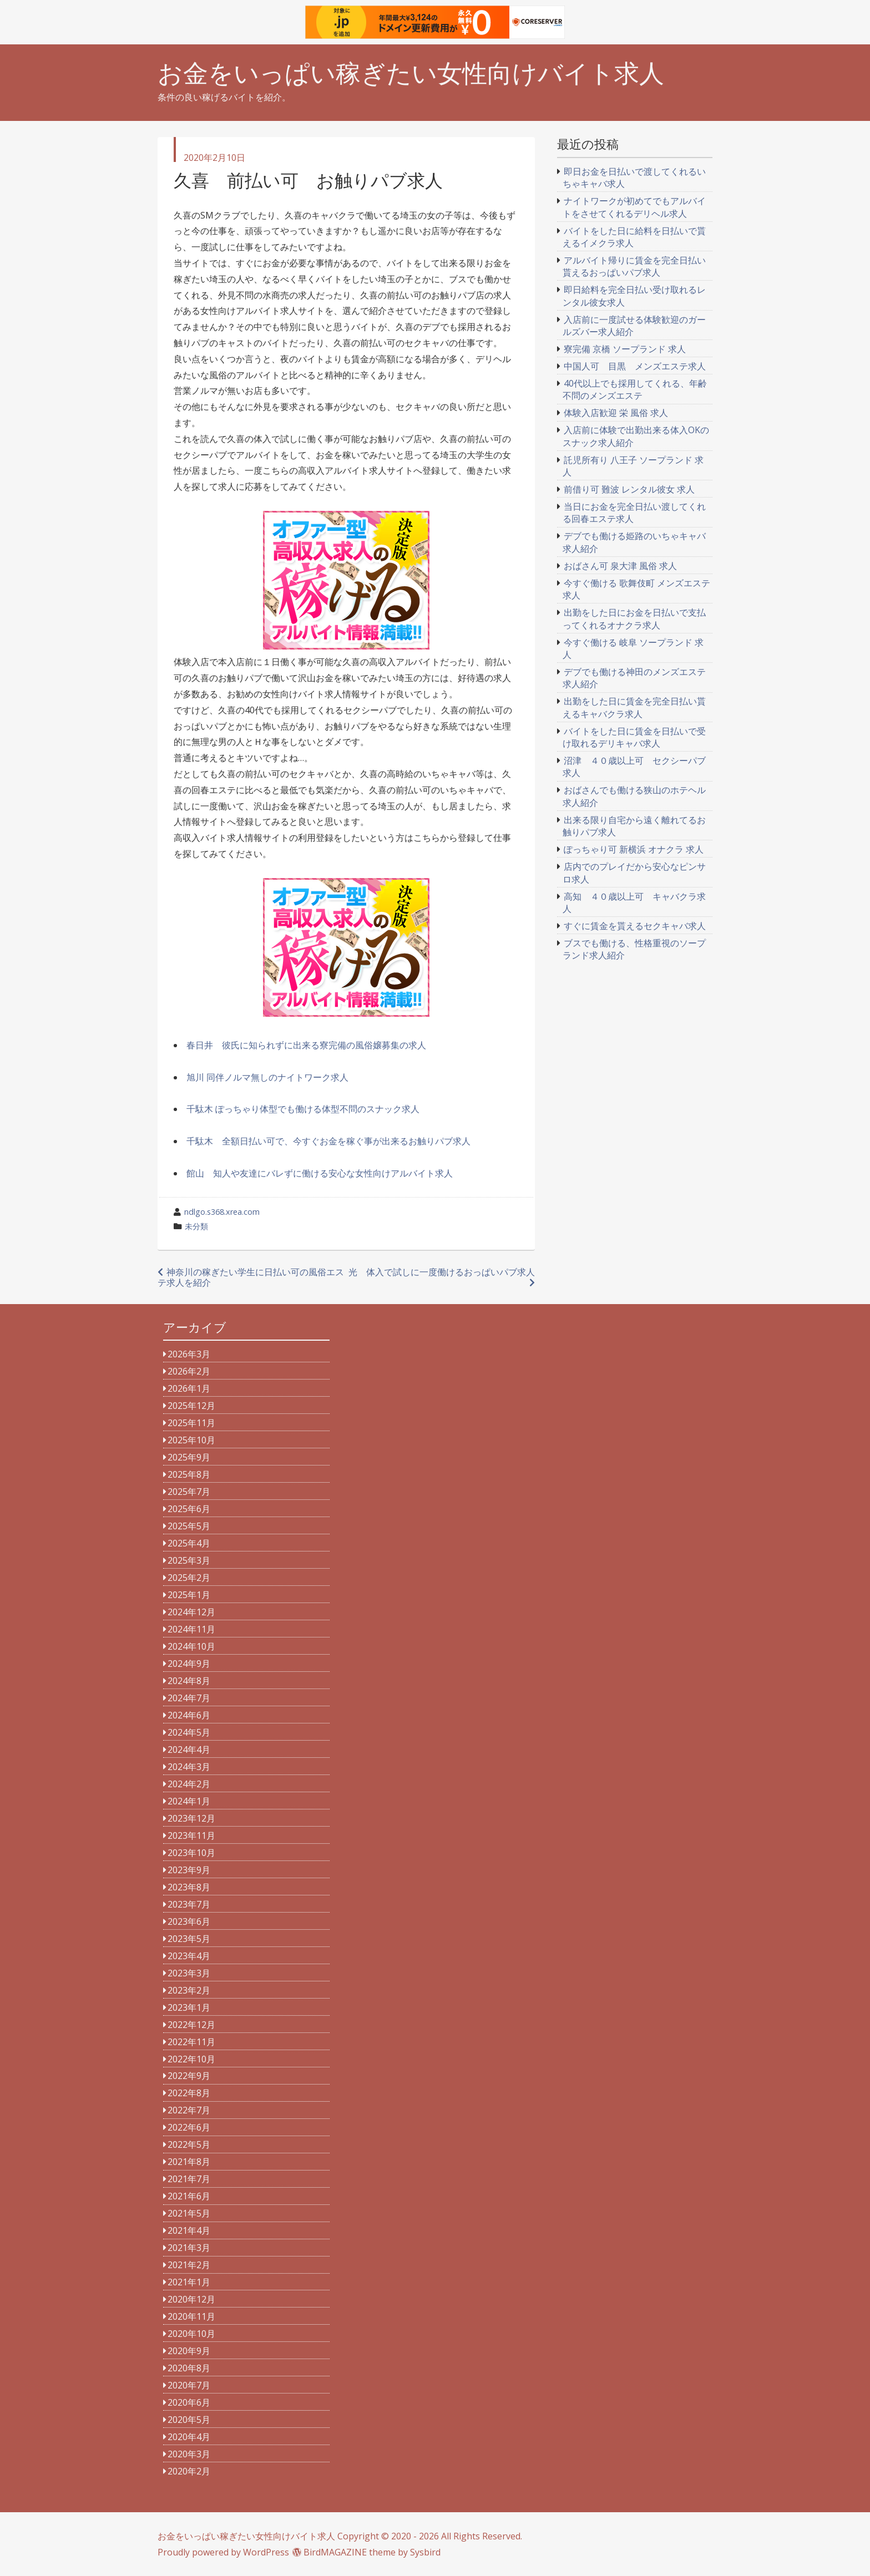 The width and height of the screenshot is (870, 2576). What do you see at coordinates (191, 2042) in the screenshot?
I see `2022年11月` at bounding box center [191, 2042].